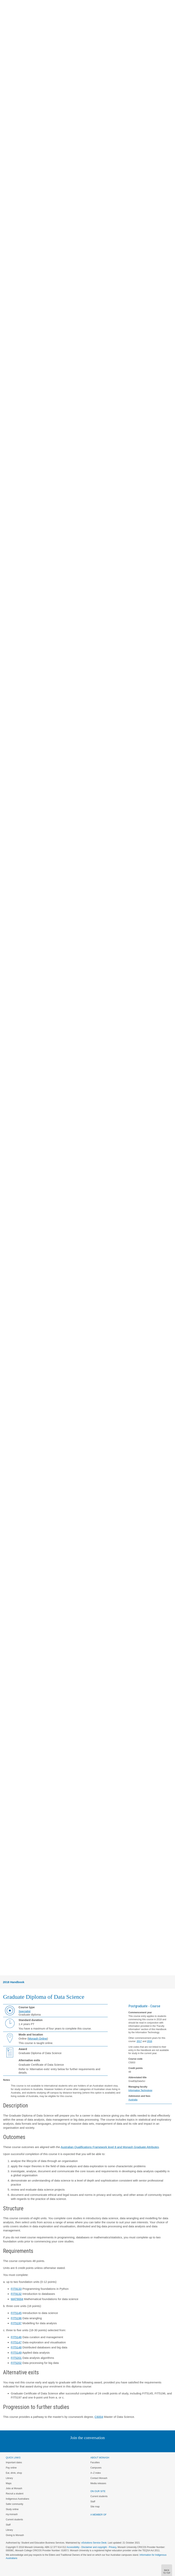 This screenshot has height=2576, width=175. Describe the element at coordinates (76, 2446) in the screenshot. I see `Twitter` at that location.